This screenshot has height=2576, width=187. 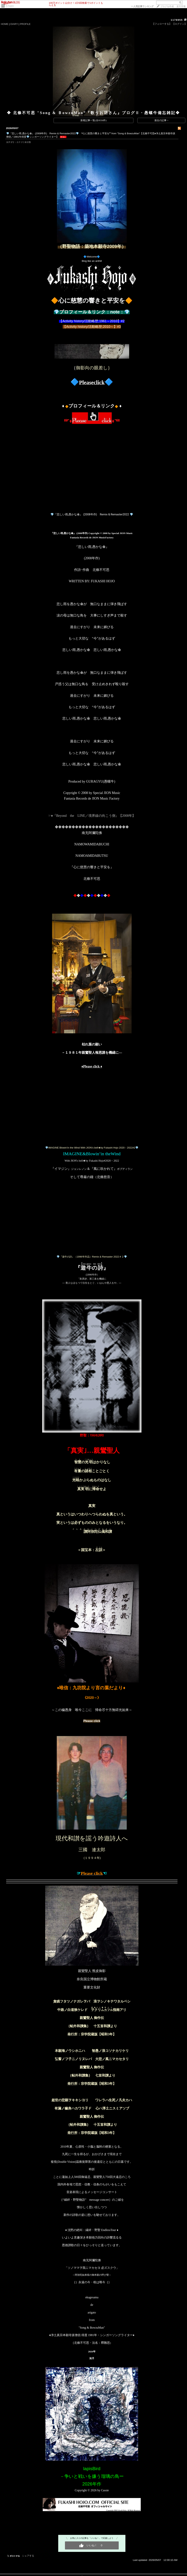 I want to click on ​​​, so click(x=91, y=311).